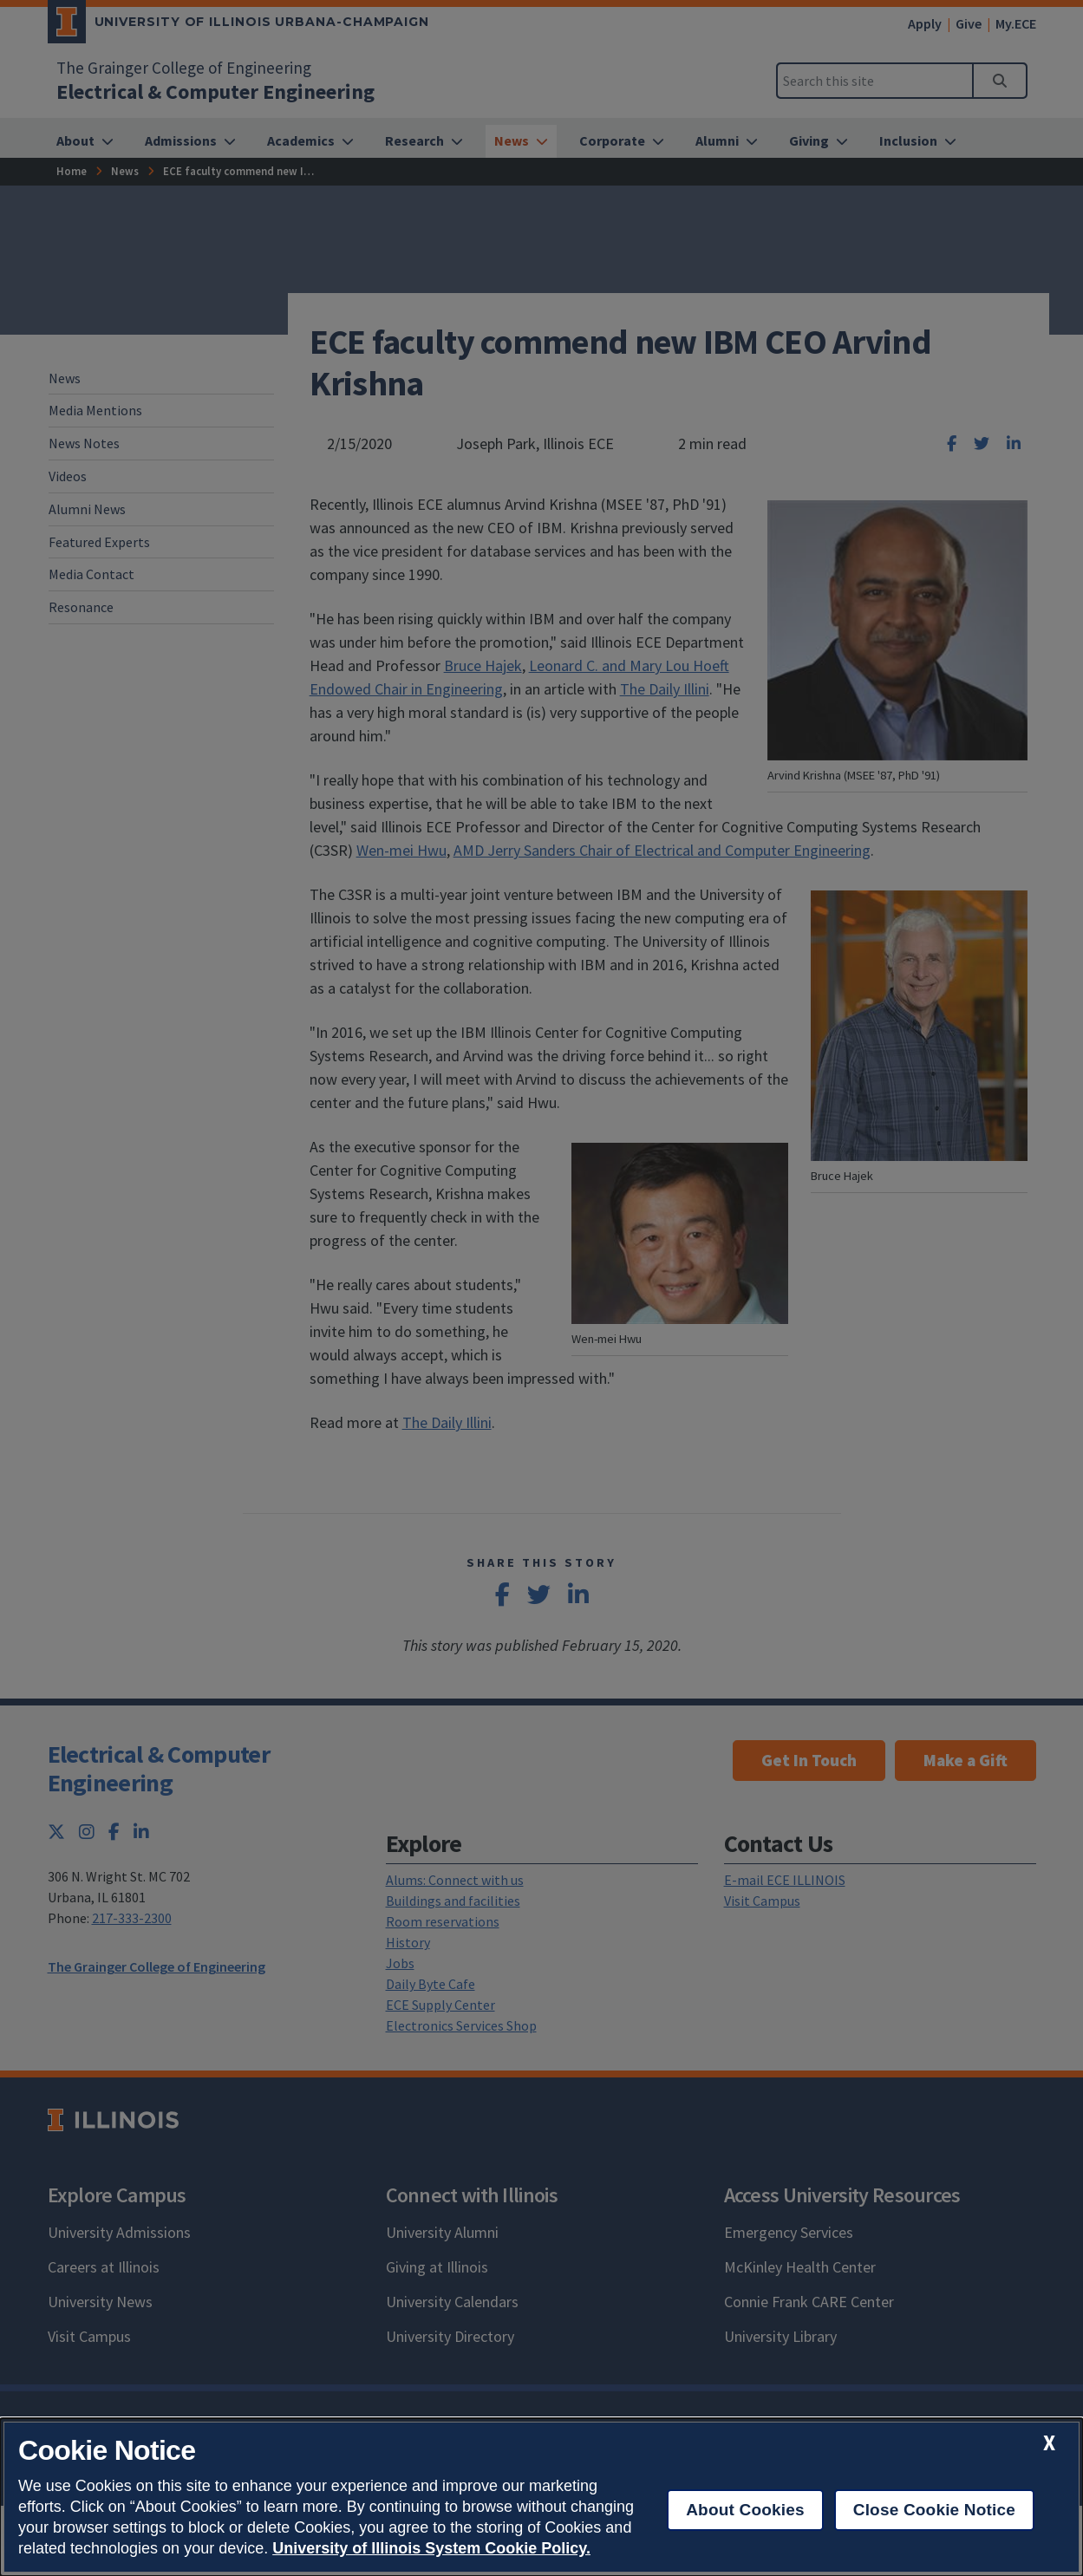 This screenshot has height=2576, width=1083. Describe the element at coordinates (1049, 2443) in the screenshot. I see `[close cookie notice]` at that location.